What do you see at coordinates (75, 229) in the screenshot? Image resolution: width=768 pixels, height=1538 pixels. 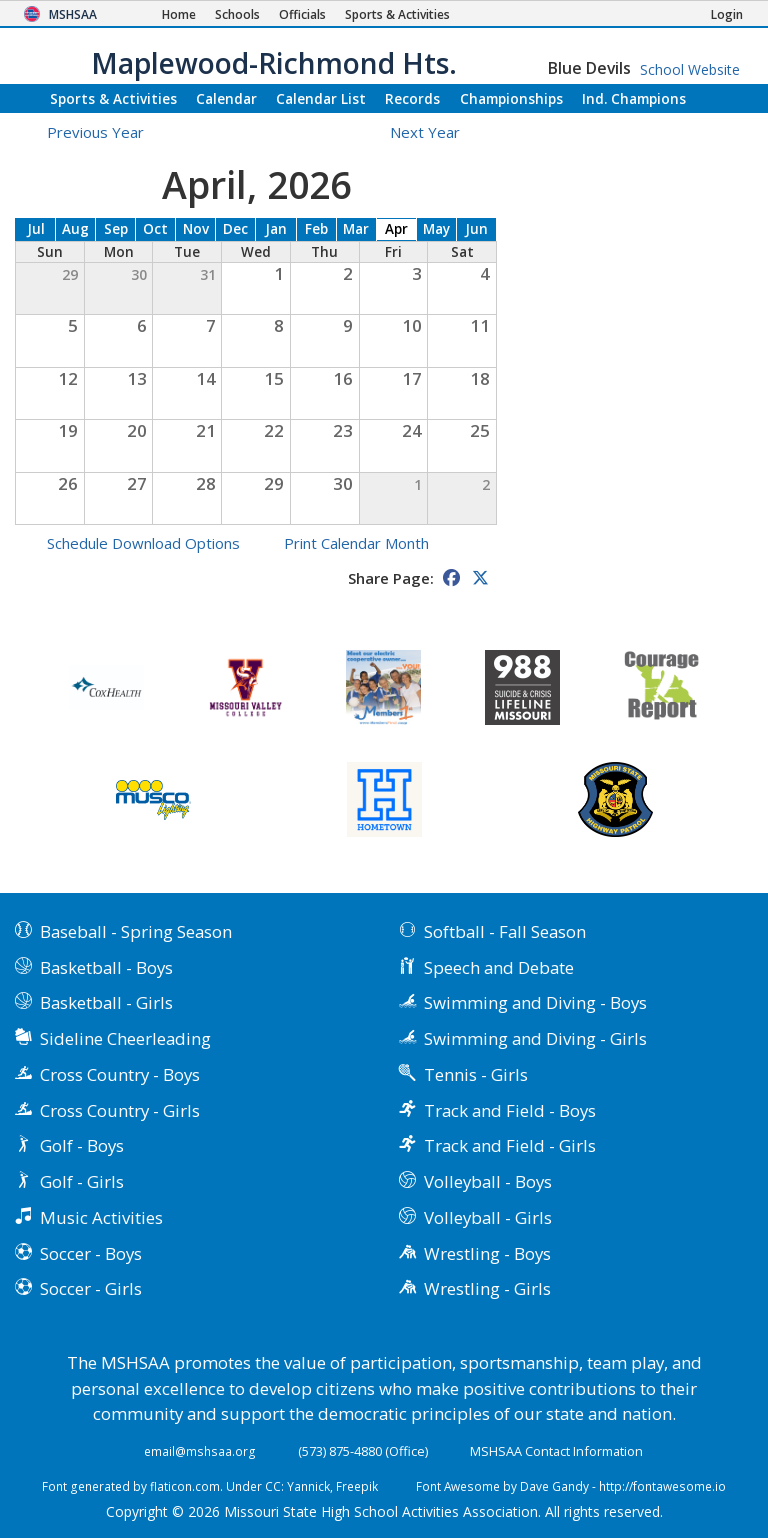 I see `Aug` at bounding box center [75, 229].